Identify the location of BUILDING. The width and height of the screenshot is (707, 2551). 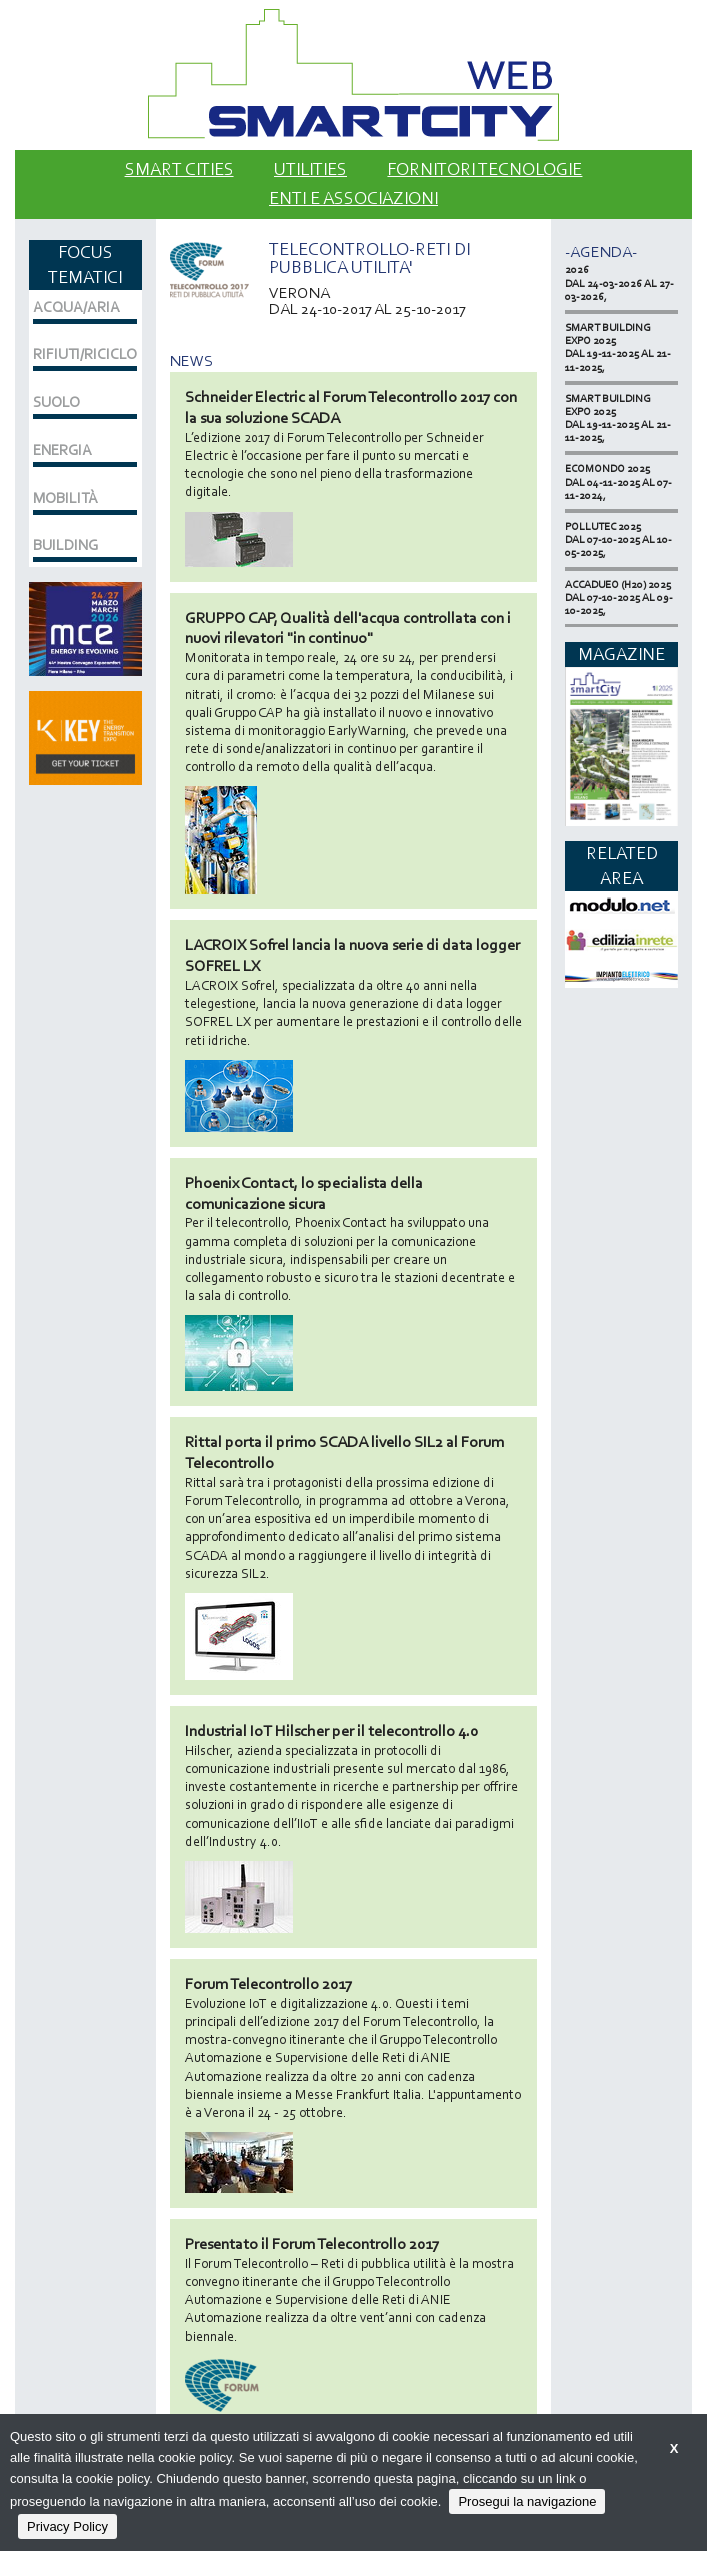
(65, 545).